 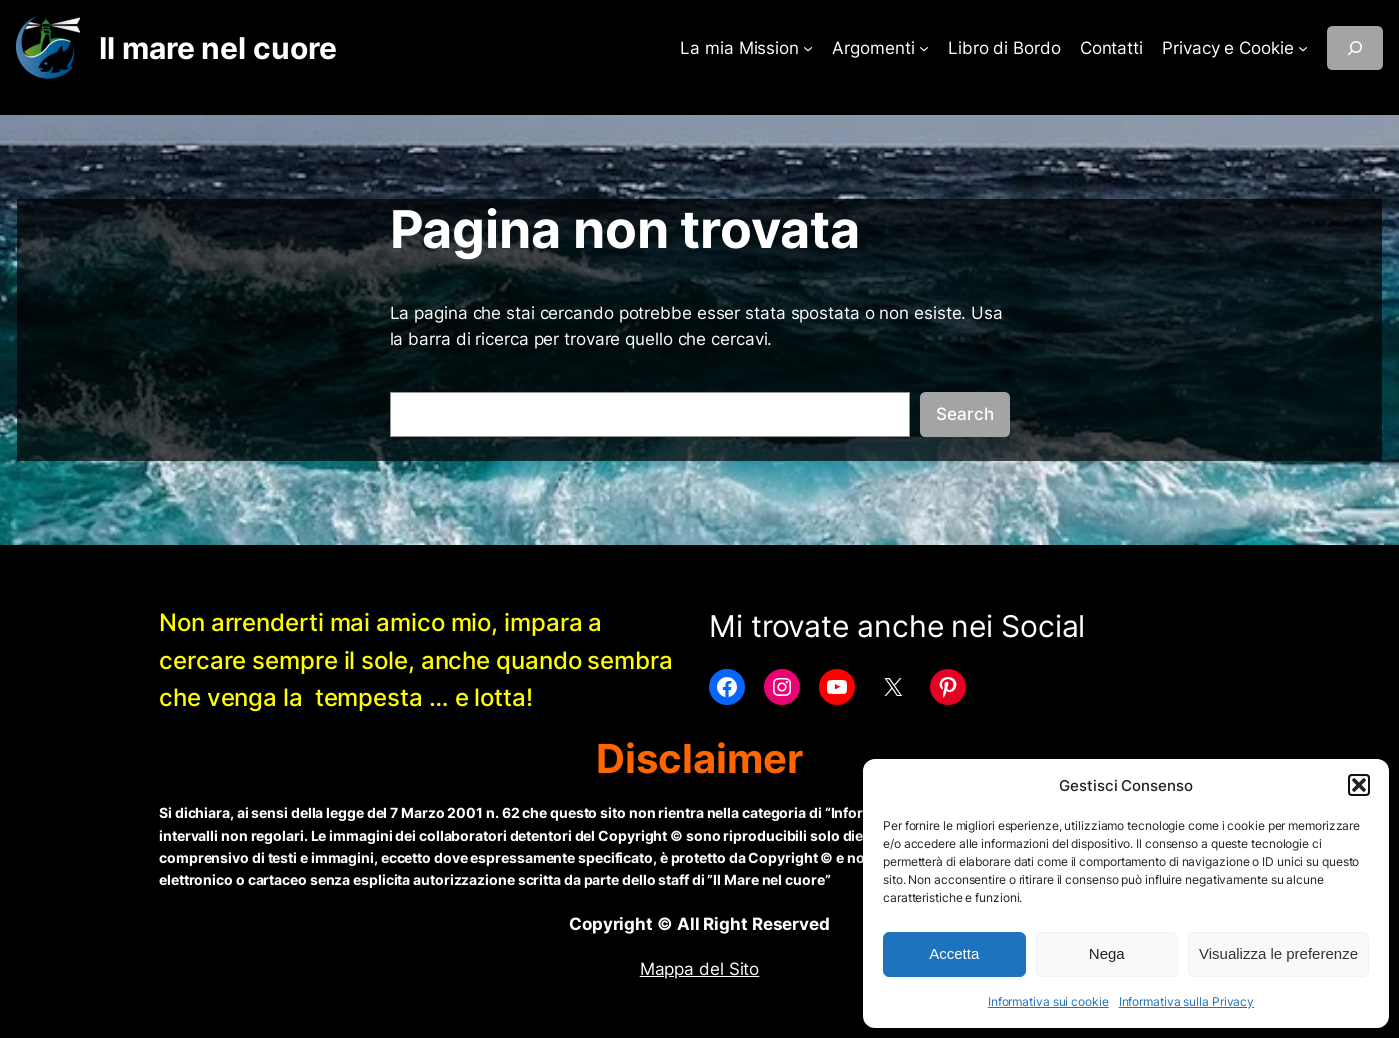 What do you see at coordinates (1107, 953) in the screenshot?
I see `Nega` at bounding box center [1107, 953].